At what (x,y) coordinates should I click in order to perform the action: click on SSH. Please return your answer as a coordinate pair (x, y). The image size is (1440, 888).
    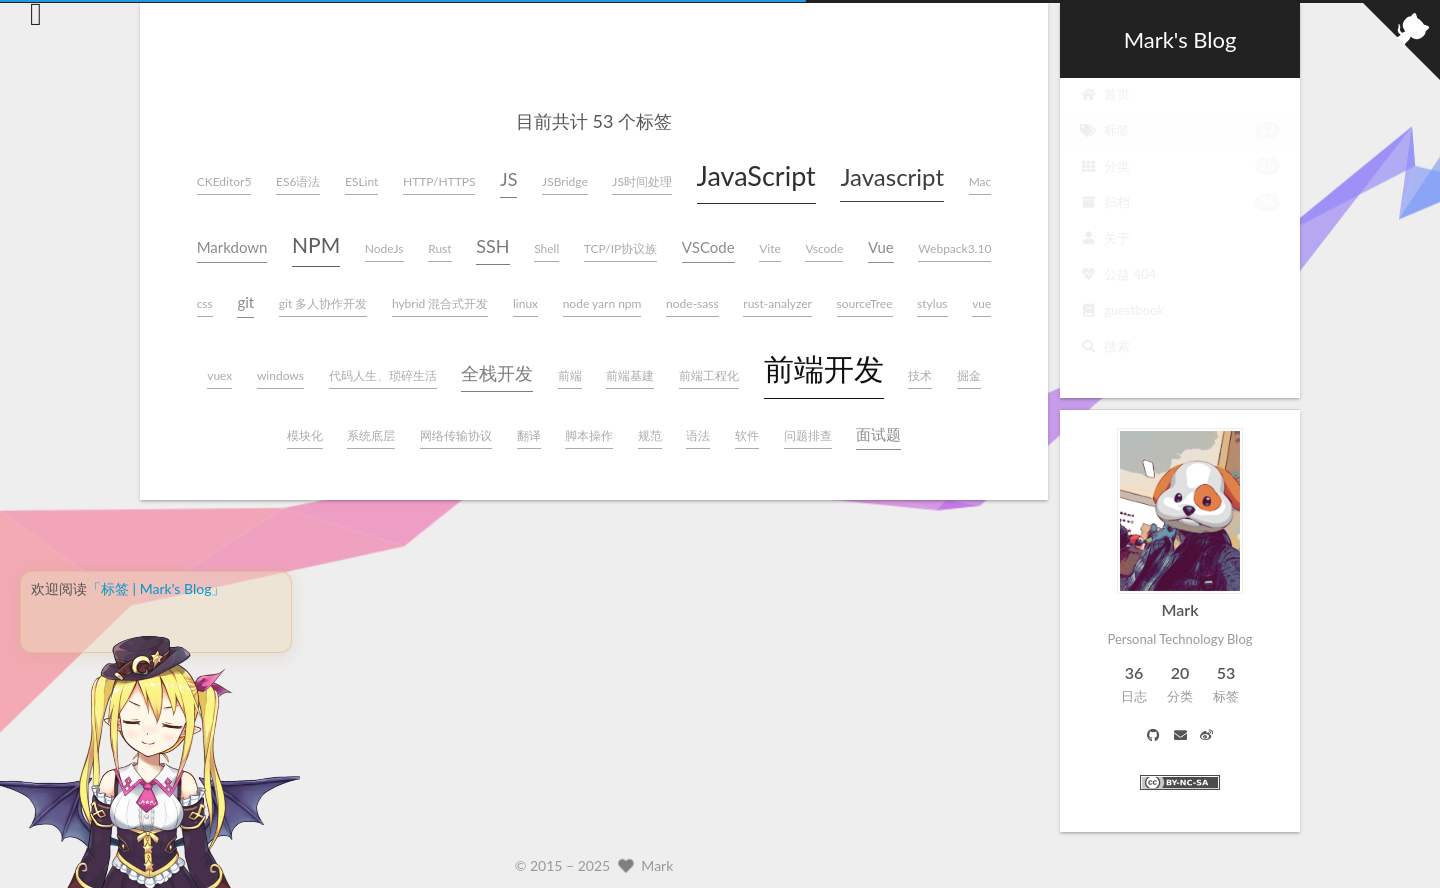
    Looking at the image, I should click on (492, 246).